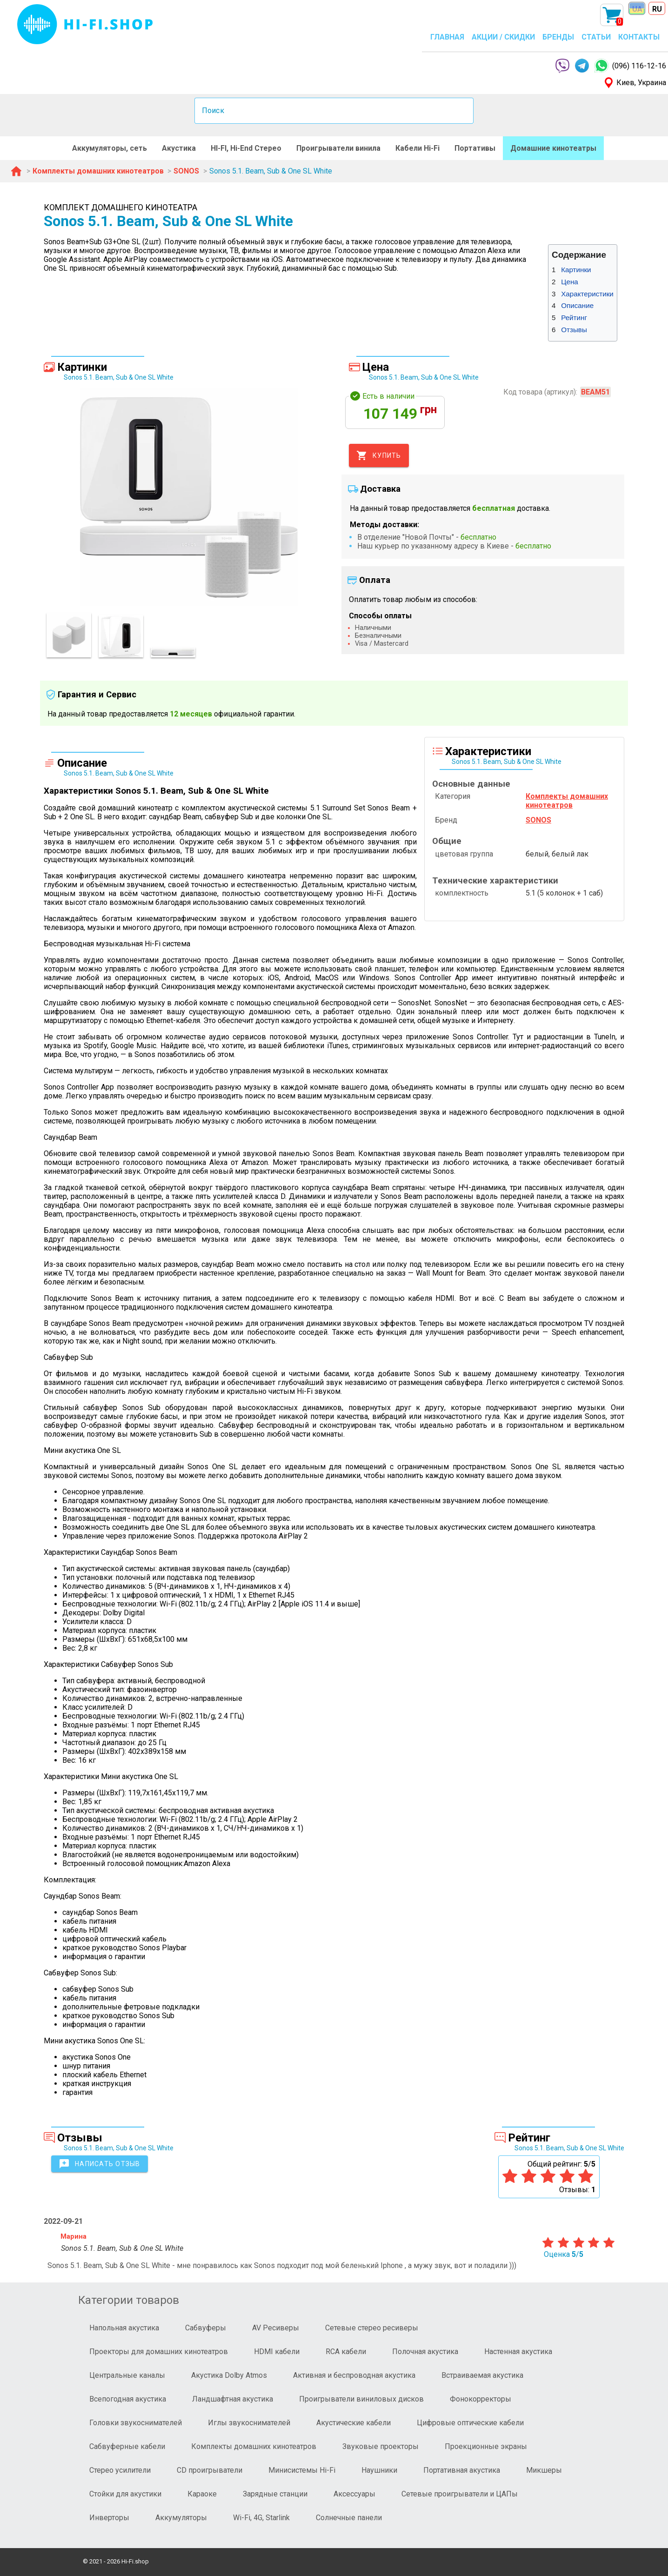 The width and height of the screenshot is (668, 2576). I want to click on Центральные каналы, so click(127, 2375).